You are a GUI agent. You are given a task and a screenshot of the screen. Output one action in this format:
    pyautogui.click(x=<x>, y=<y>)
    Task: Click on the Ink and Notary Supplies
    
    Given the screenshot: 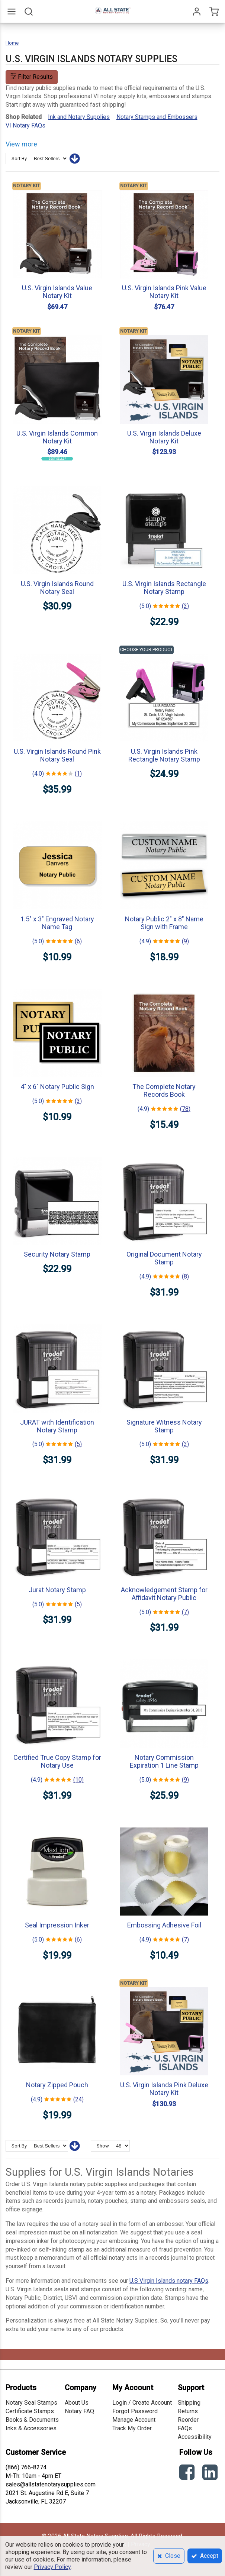 What is the action you would take?
    pyautogui.click(x=79, y=116)
    